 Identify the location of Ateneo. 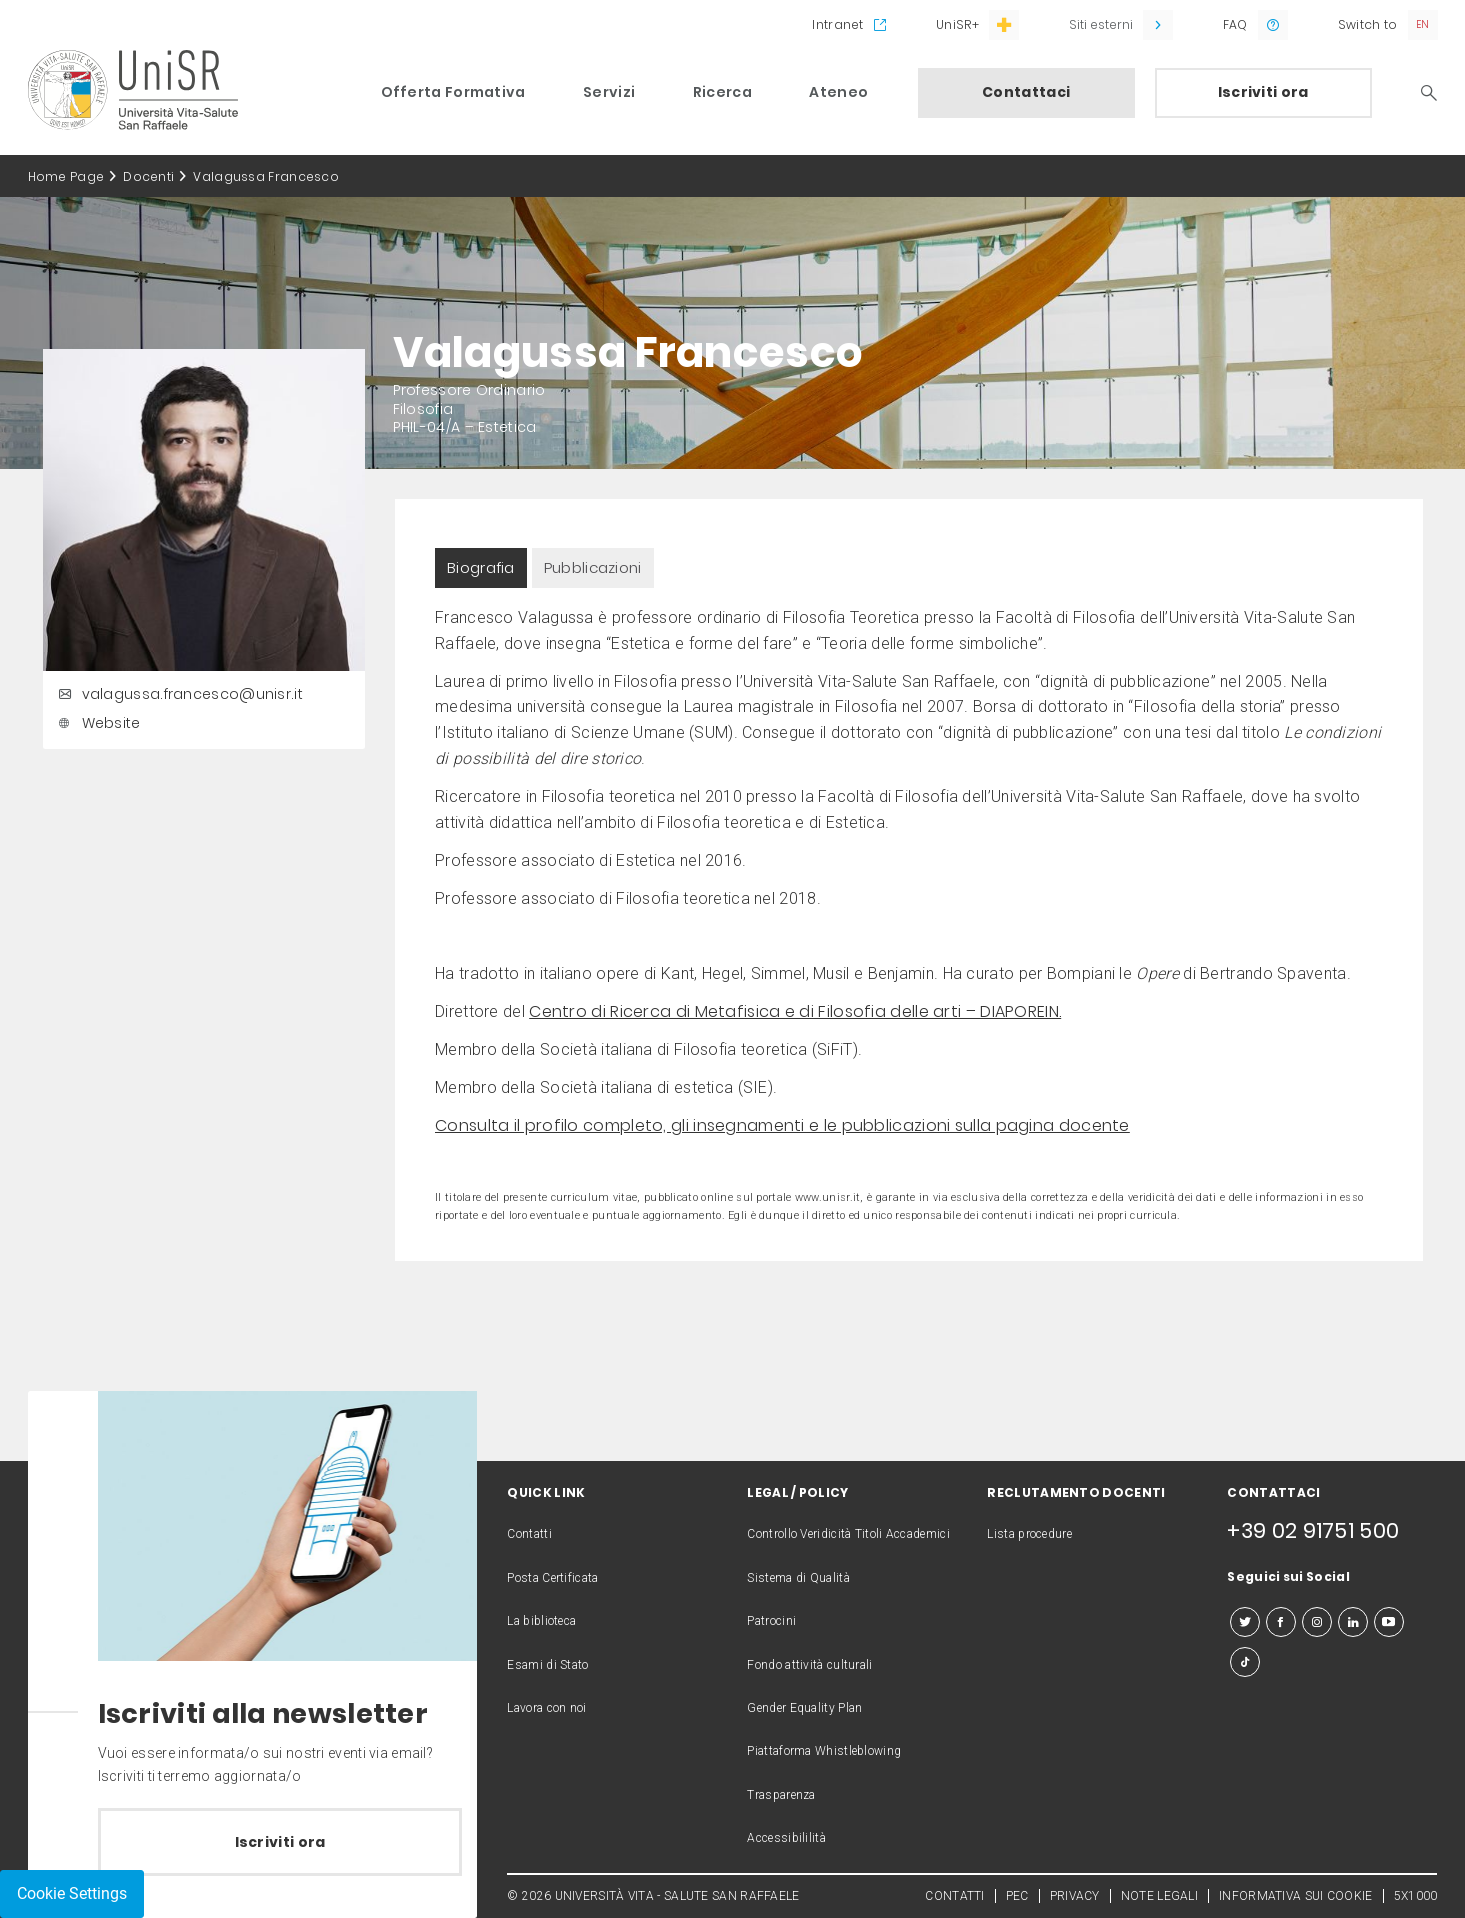
(838, 92).